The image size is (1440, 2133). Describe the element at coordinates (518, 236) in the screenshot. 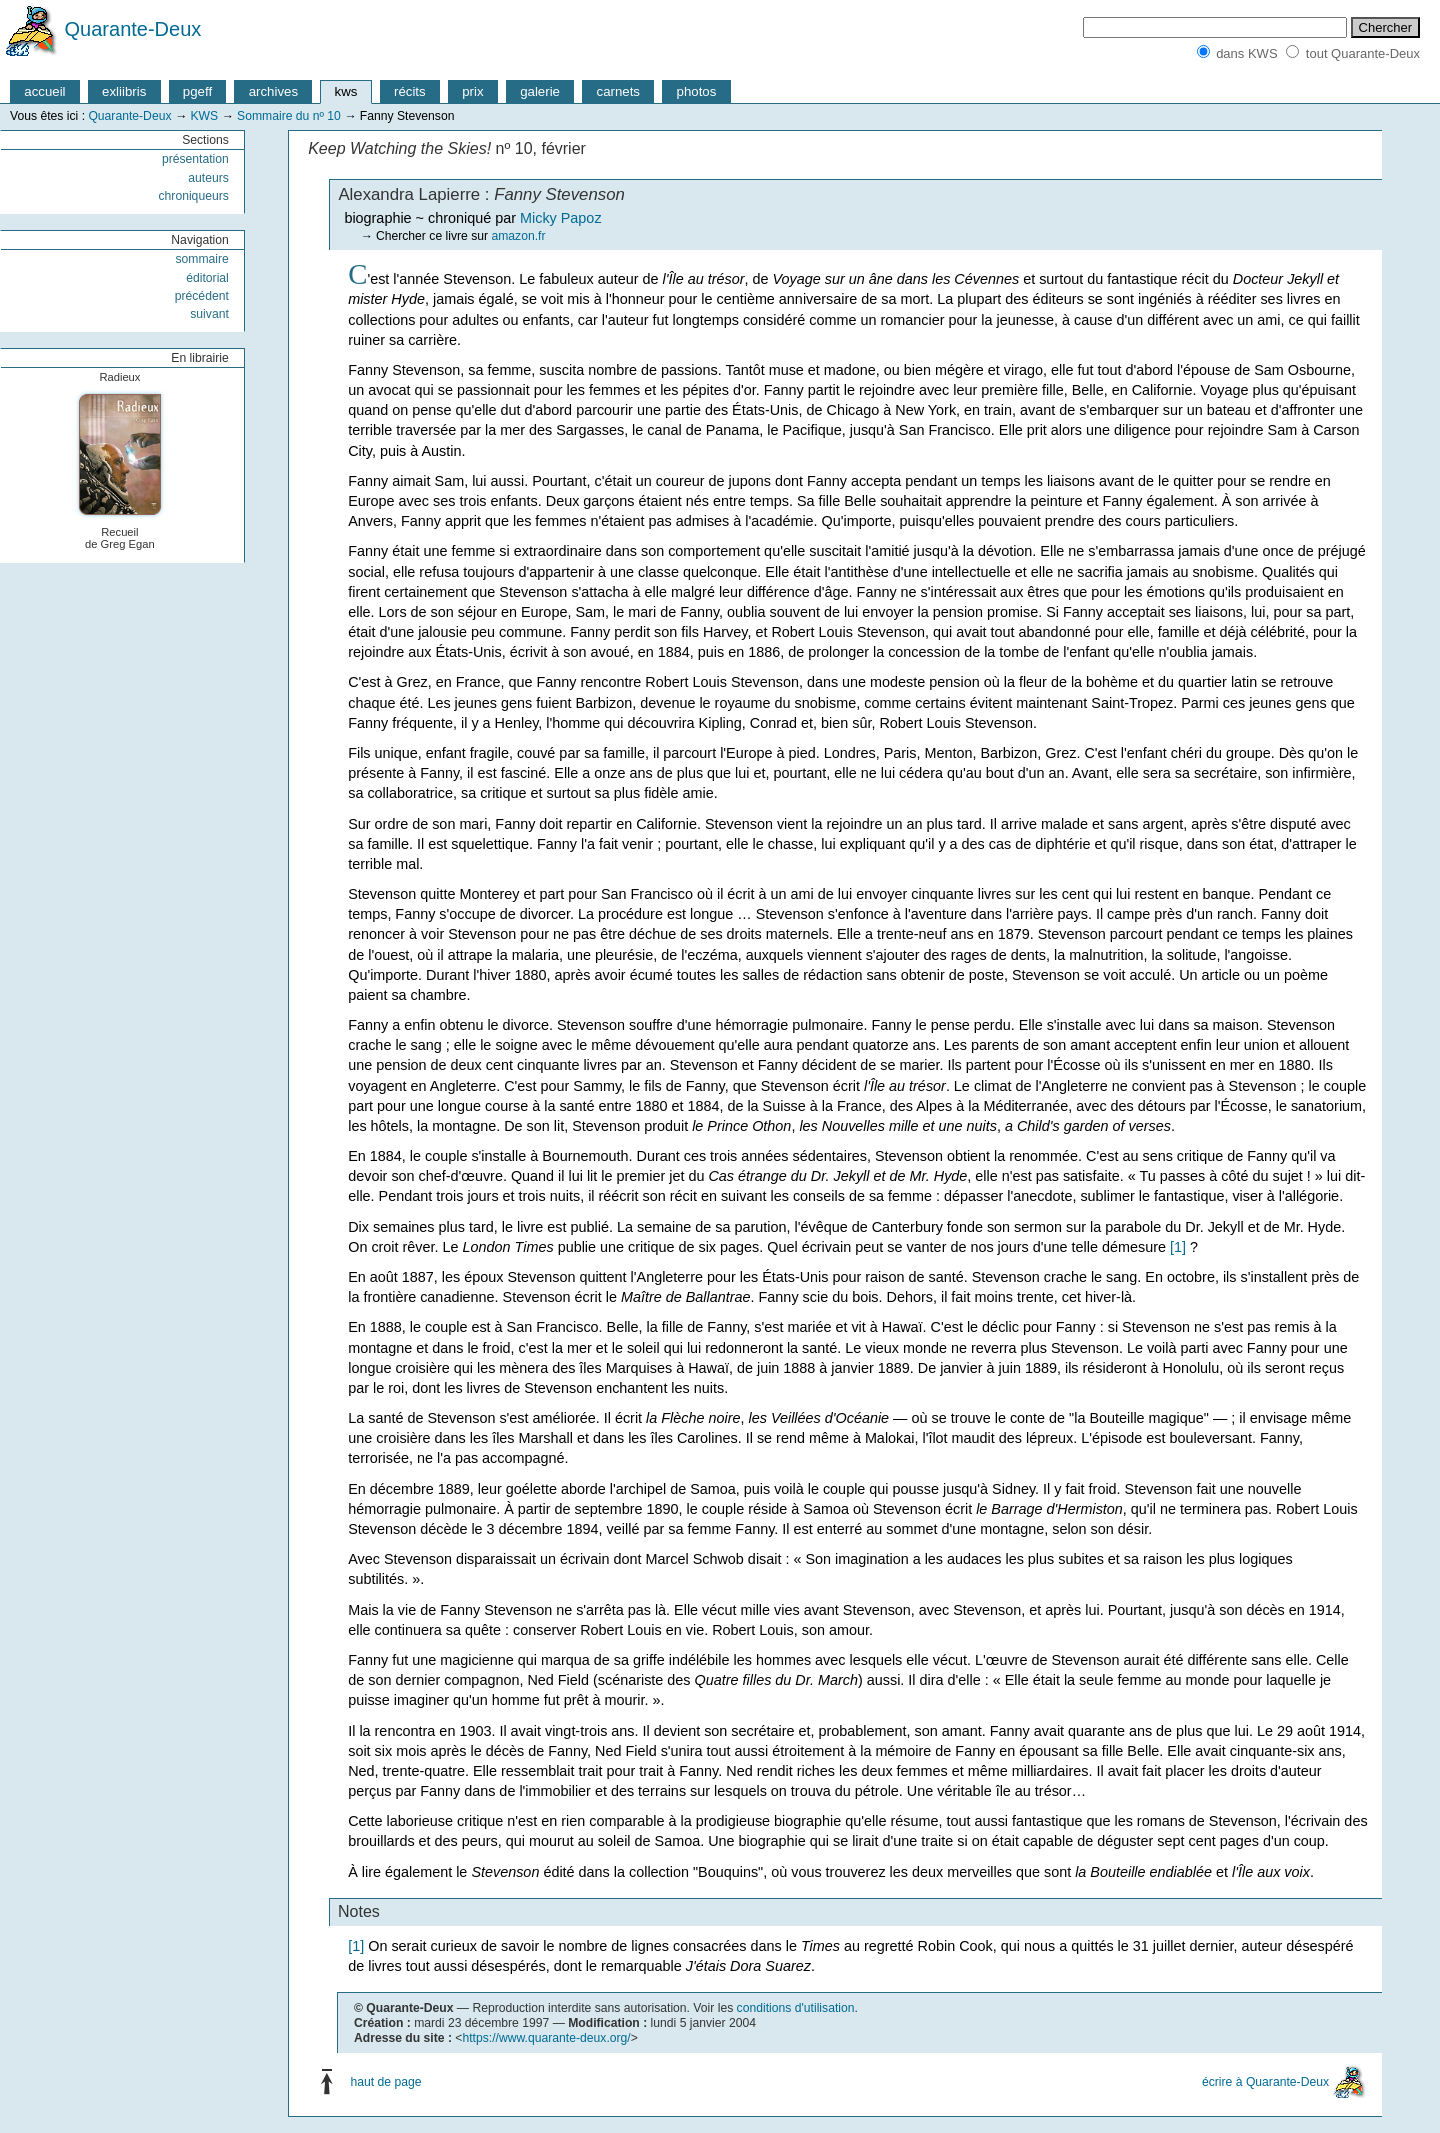

I see `amazon.fr` at that location.